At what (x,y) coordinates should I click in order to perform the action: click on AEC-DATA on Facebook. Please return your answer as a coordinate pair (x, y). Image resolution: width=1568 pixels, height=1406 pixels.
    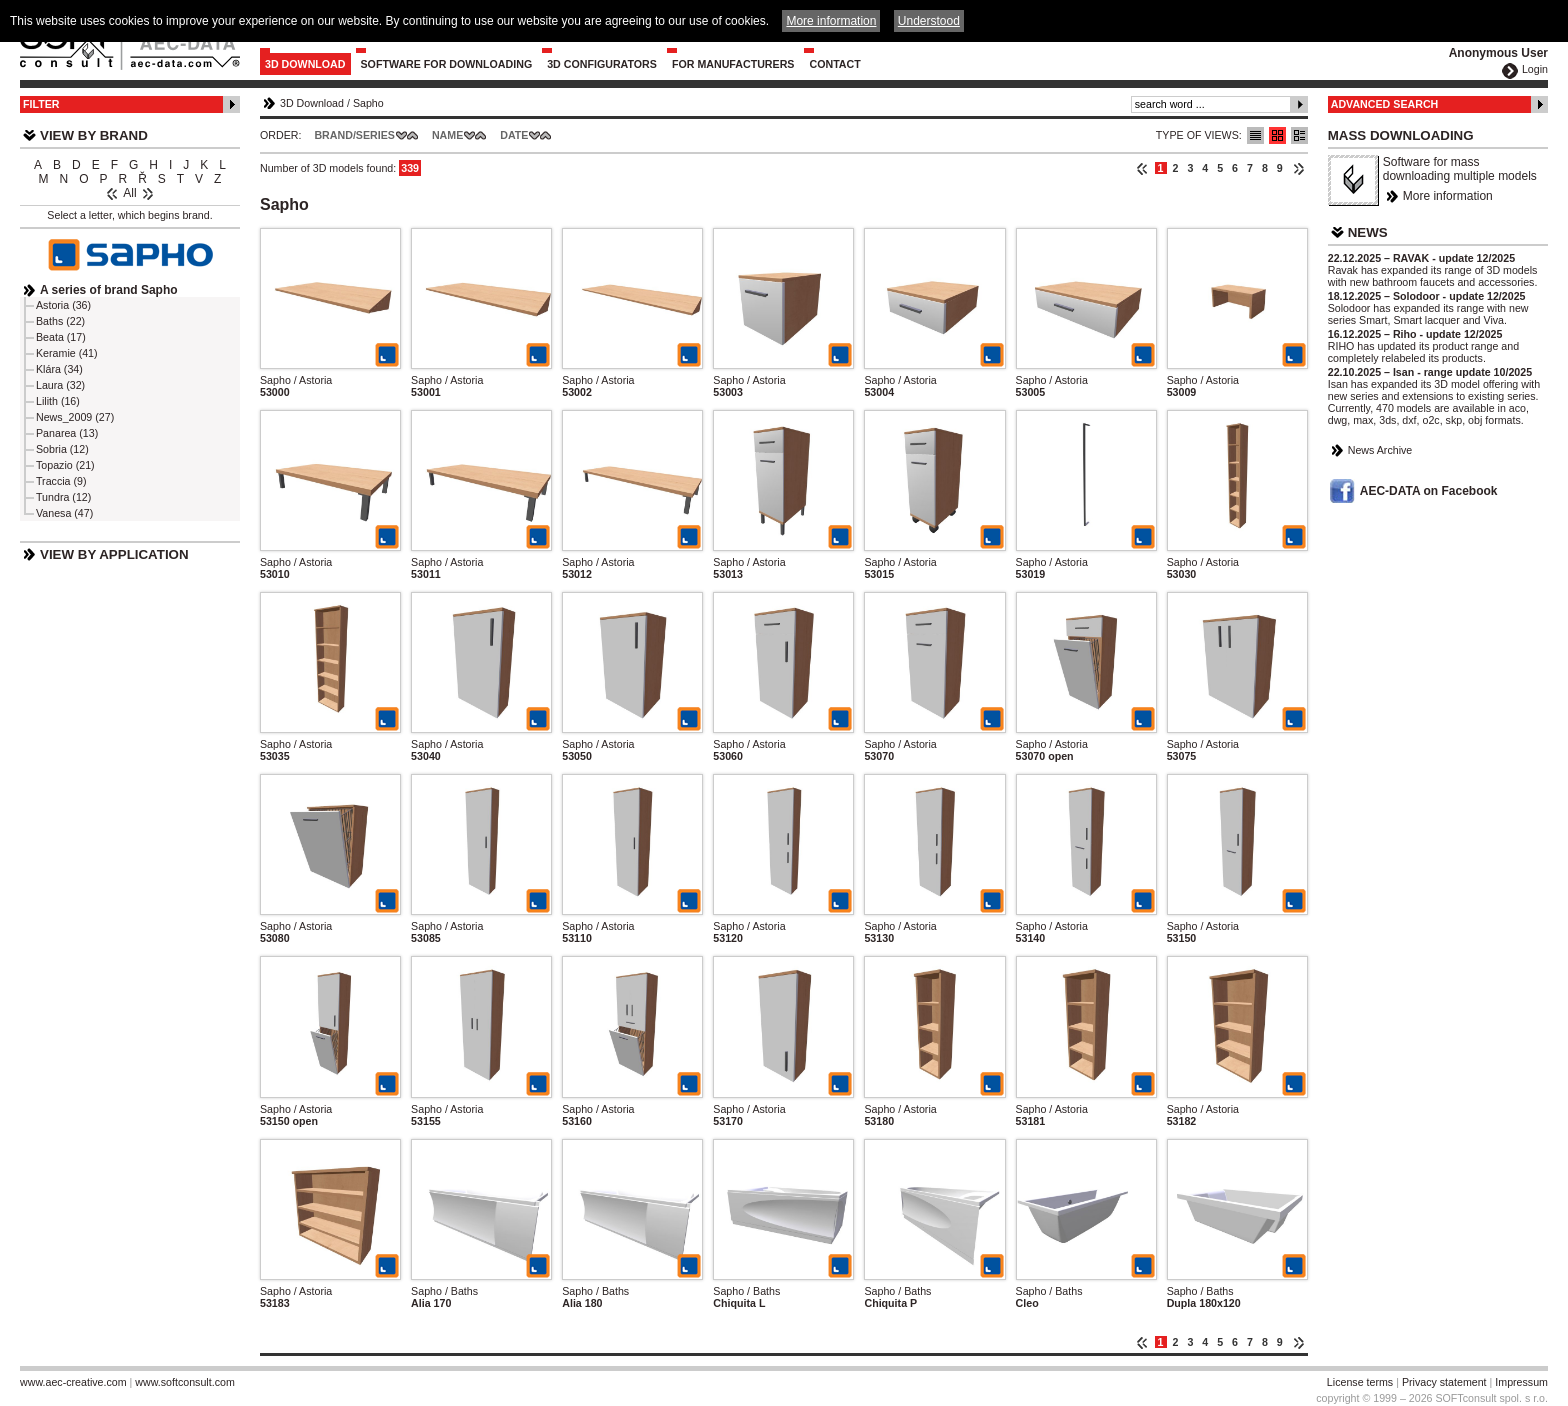
    Looking at the image, I should click on (1429, 491).